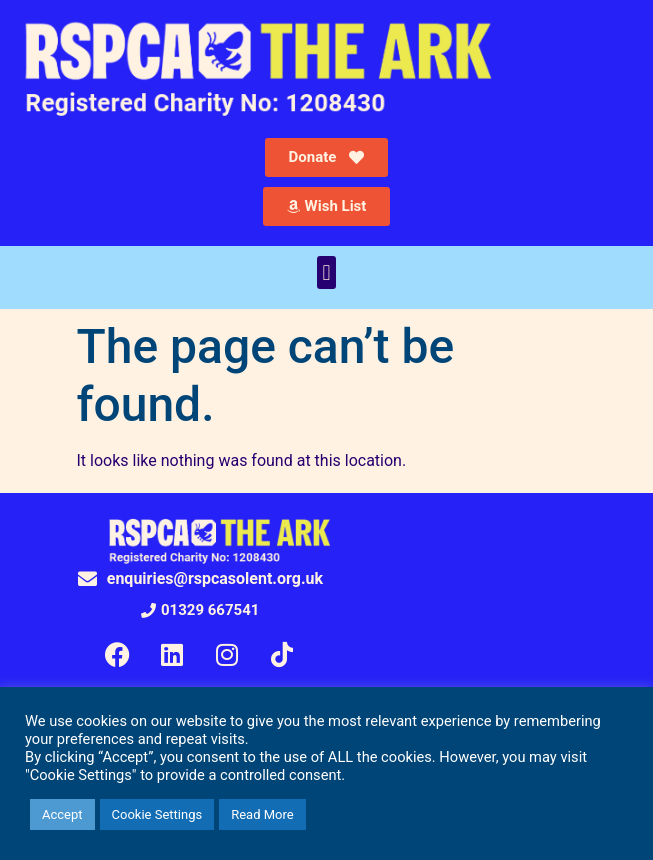 The height and width of the screenshot is (860, 653). Describe the element at coordinates (326, 272) in the screenshot. I see `[button]` at that location.